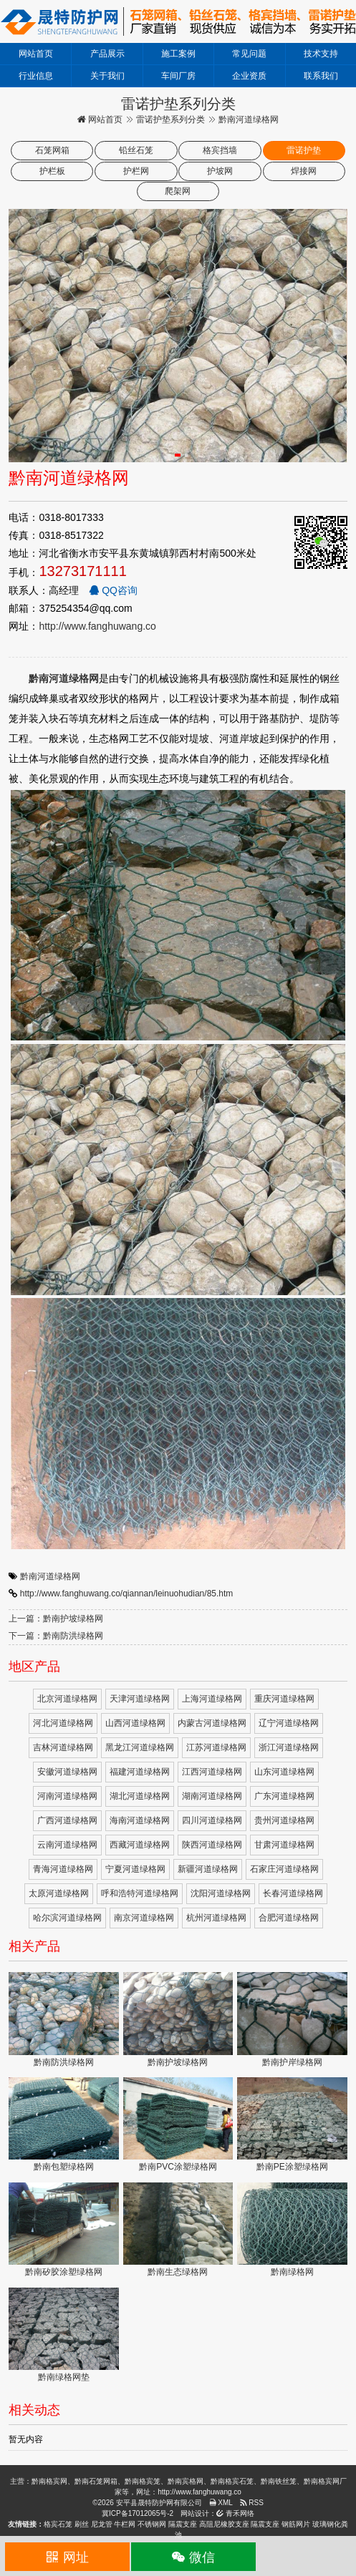  Describe the element at coordinates (67, 1820) in the screenshot. I see `广西河道绿格网` at that location.